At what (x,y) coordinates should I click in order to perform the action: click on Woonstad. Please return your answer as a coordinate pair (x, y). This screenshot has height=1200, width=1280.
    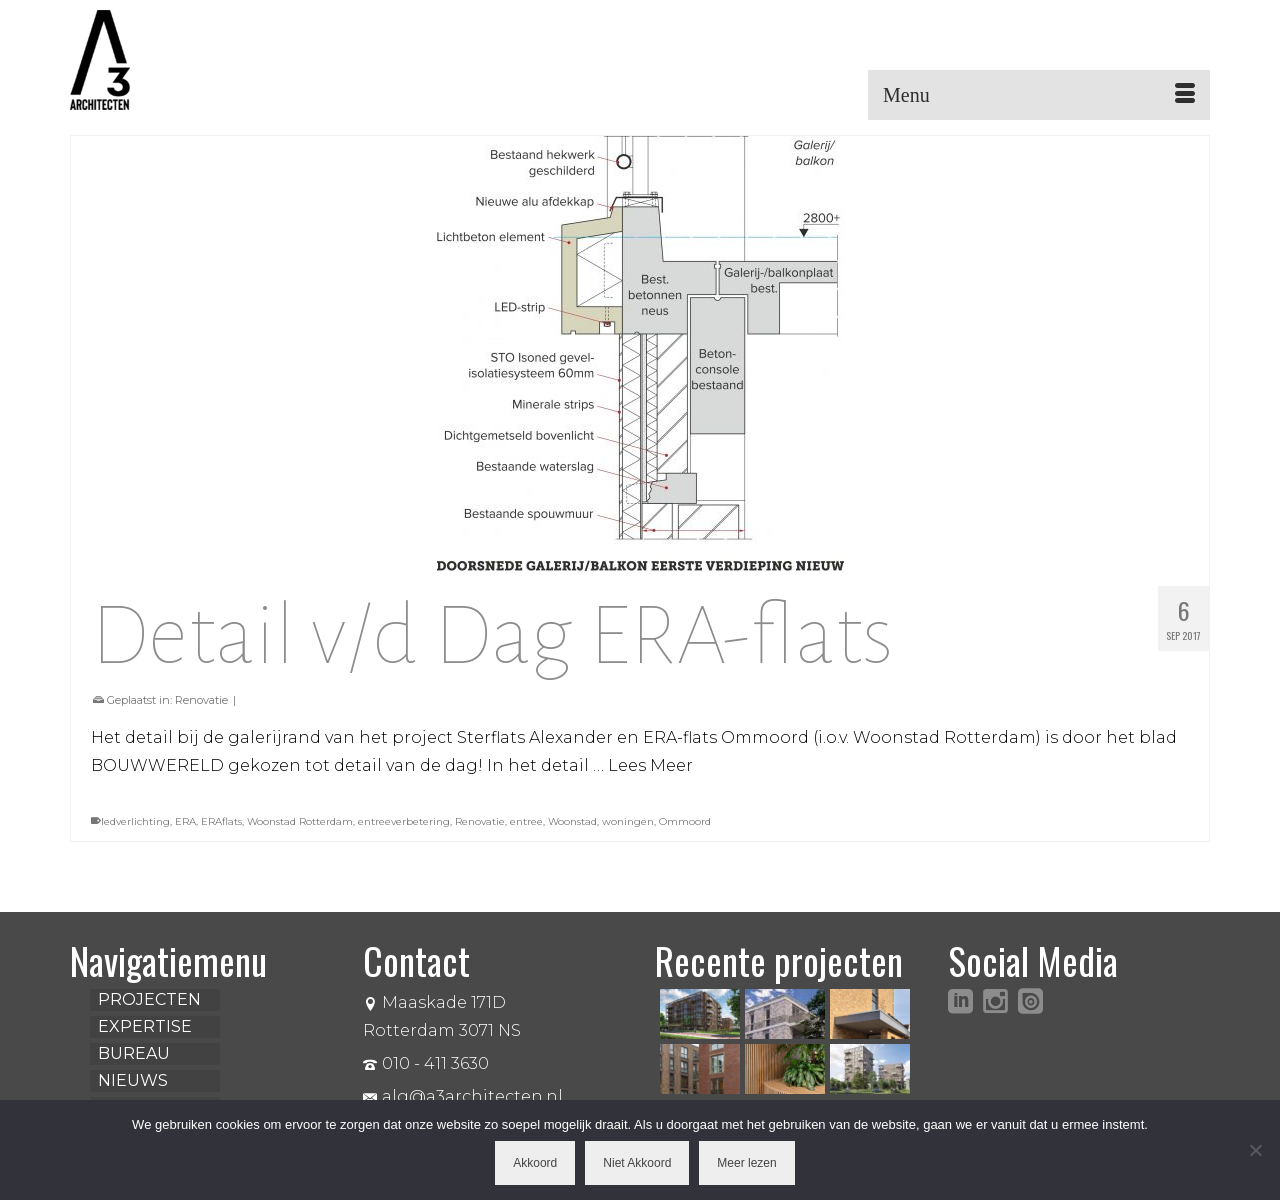
    Looking at the image, I should click on (572, 821).